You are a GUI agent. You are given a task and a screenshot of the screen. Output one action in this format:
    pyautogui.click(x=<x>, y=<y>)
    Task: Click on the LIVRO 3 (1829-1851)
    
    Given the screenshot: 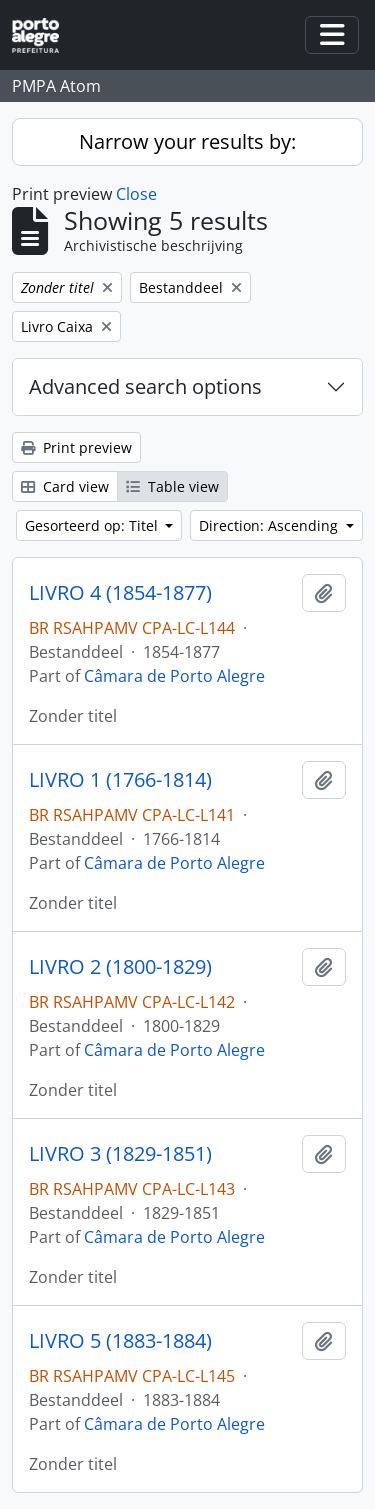 What is the action you would take?
    pyautogui.click(x=120, y=1154)
    